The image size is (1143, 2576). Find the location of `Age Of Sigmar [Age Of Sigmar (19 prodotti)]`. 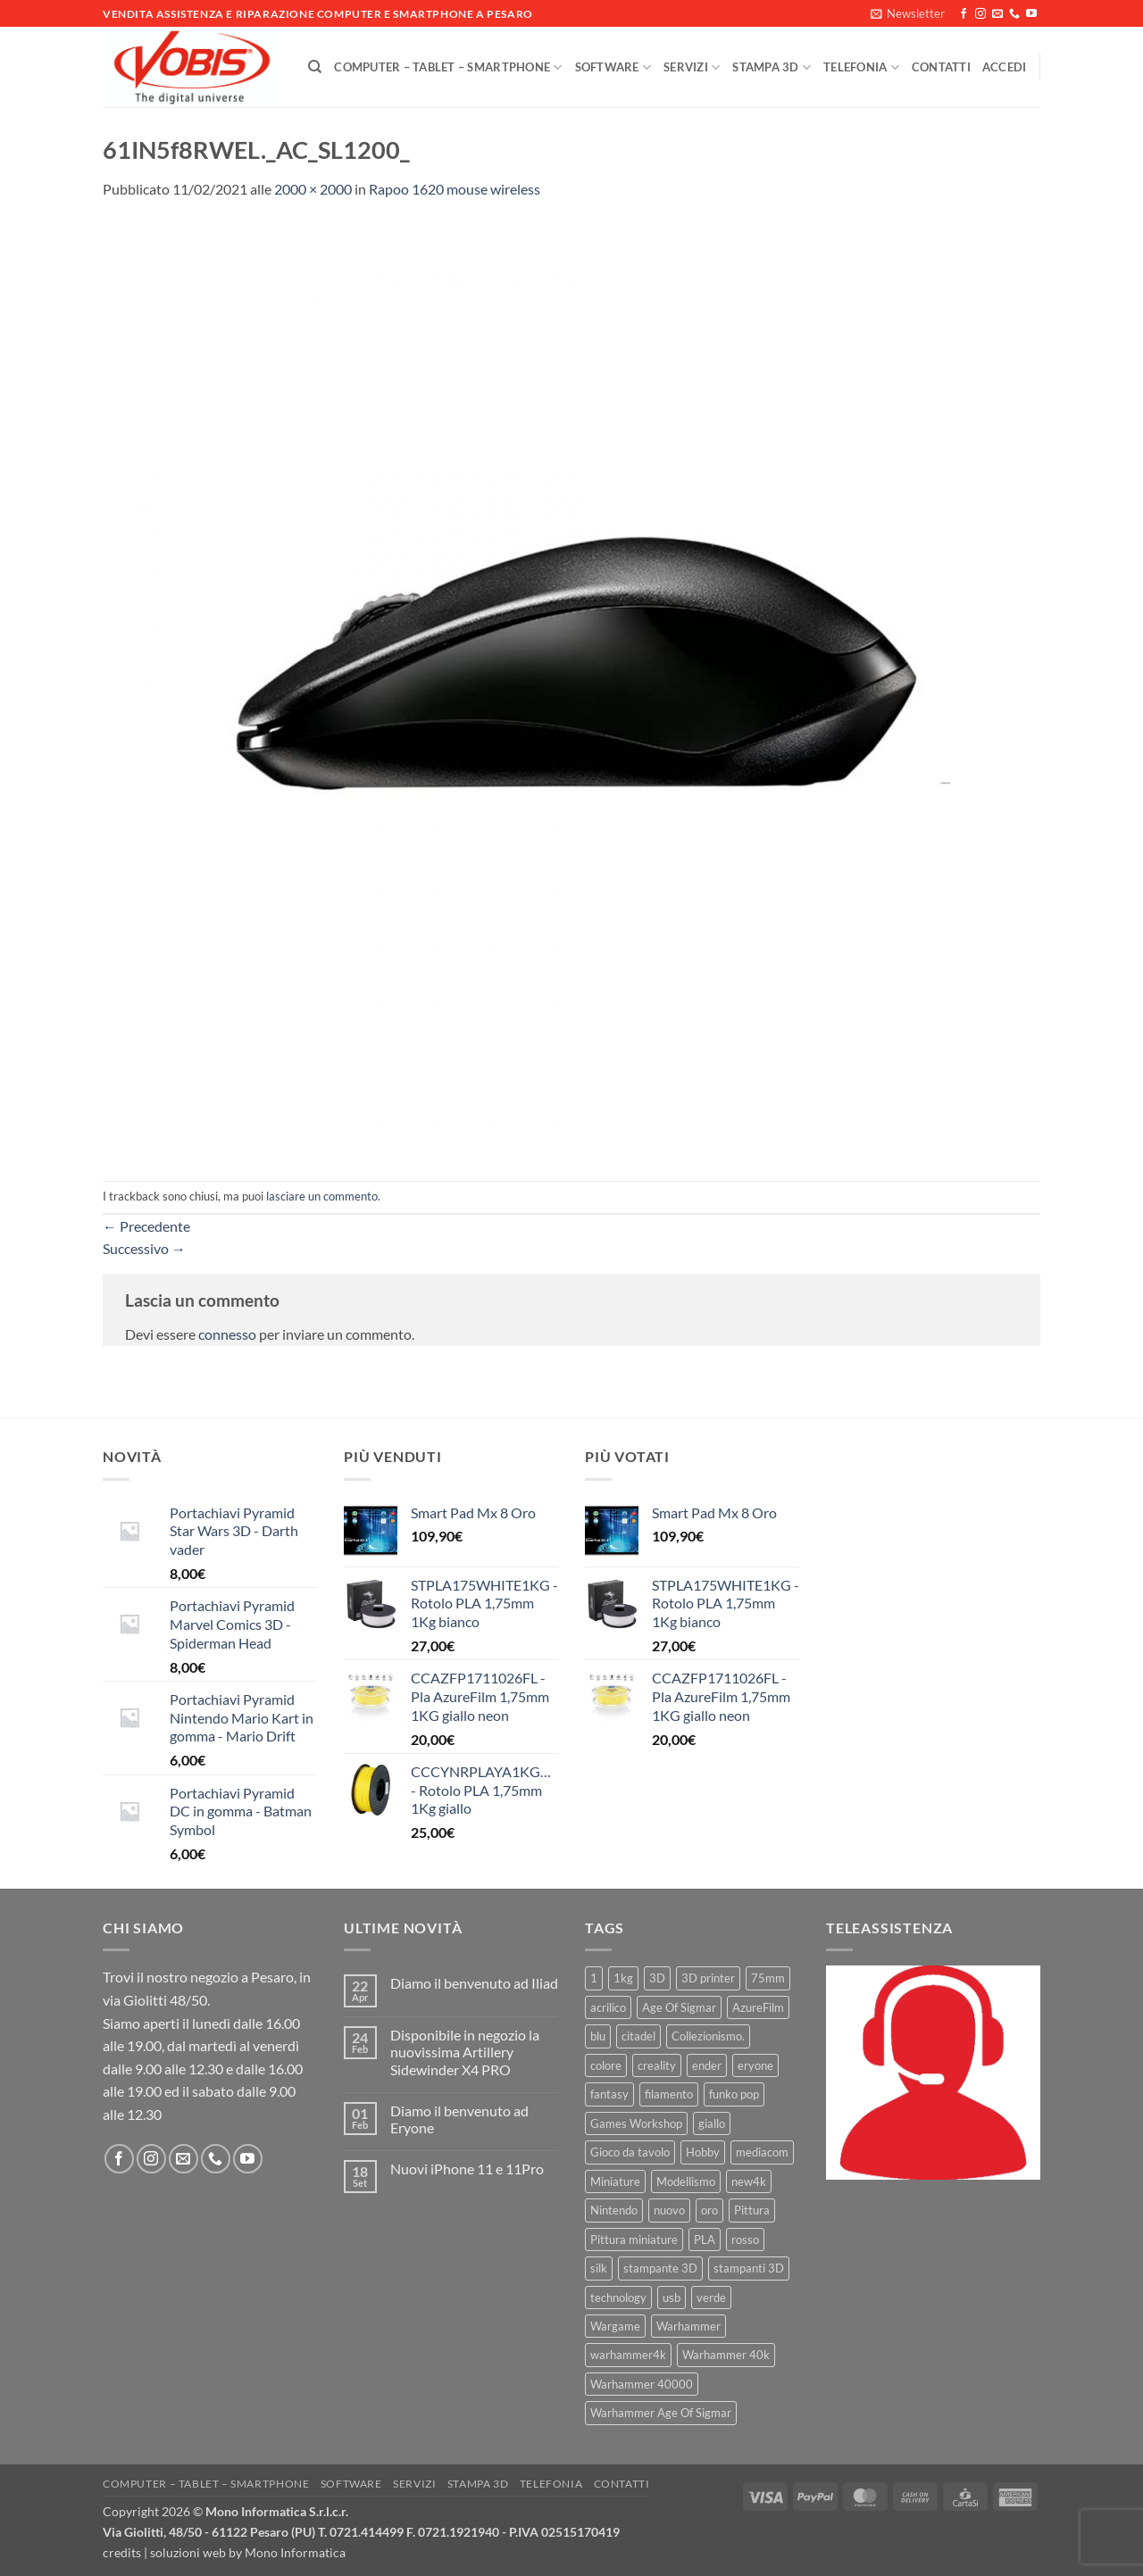

Age Of Sigmar [Age Of Sigmar (19 prodotti)] is located at coordinates (679, 2007).